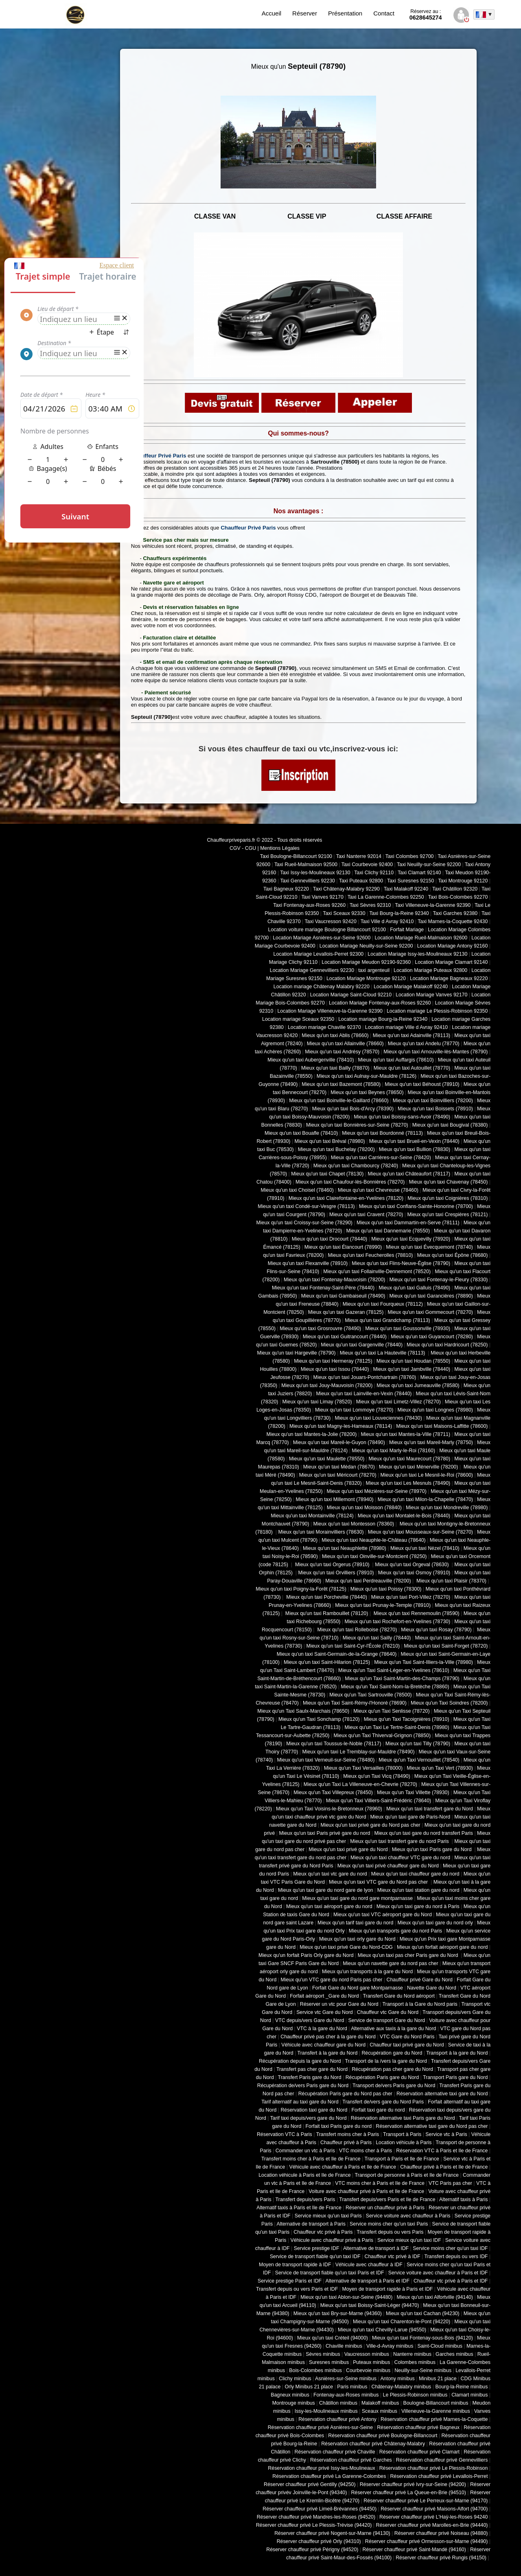 This screenshot has width=521, height=2576. What do you see at coordinates (327, 1662) in the screenshot?
I see `Mieux qu'un taxi Saint-Hilarion (78125)` at bounding box center [327, 1662].